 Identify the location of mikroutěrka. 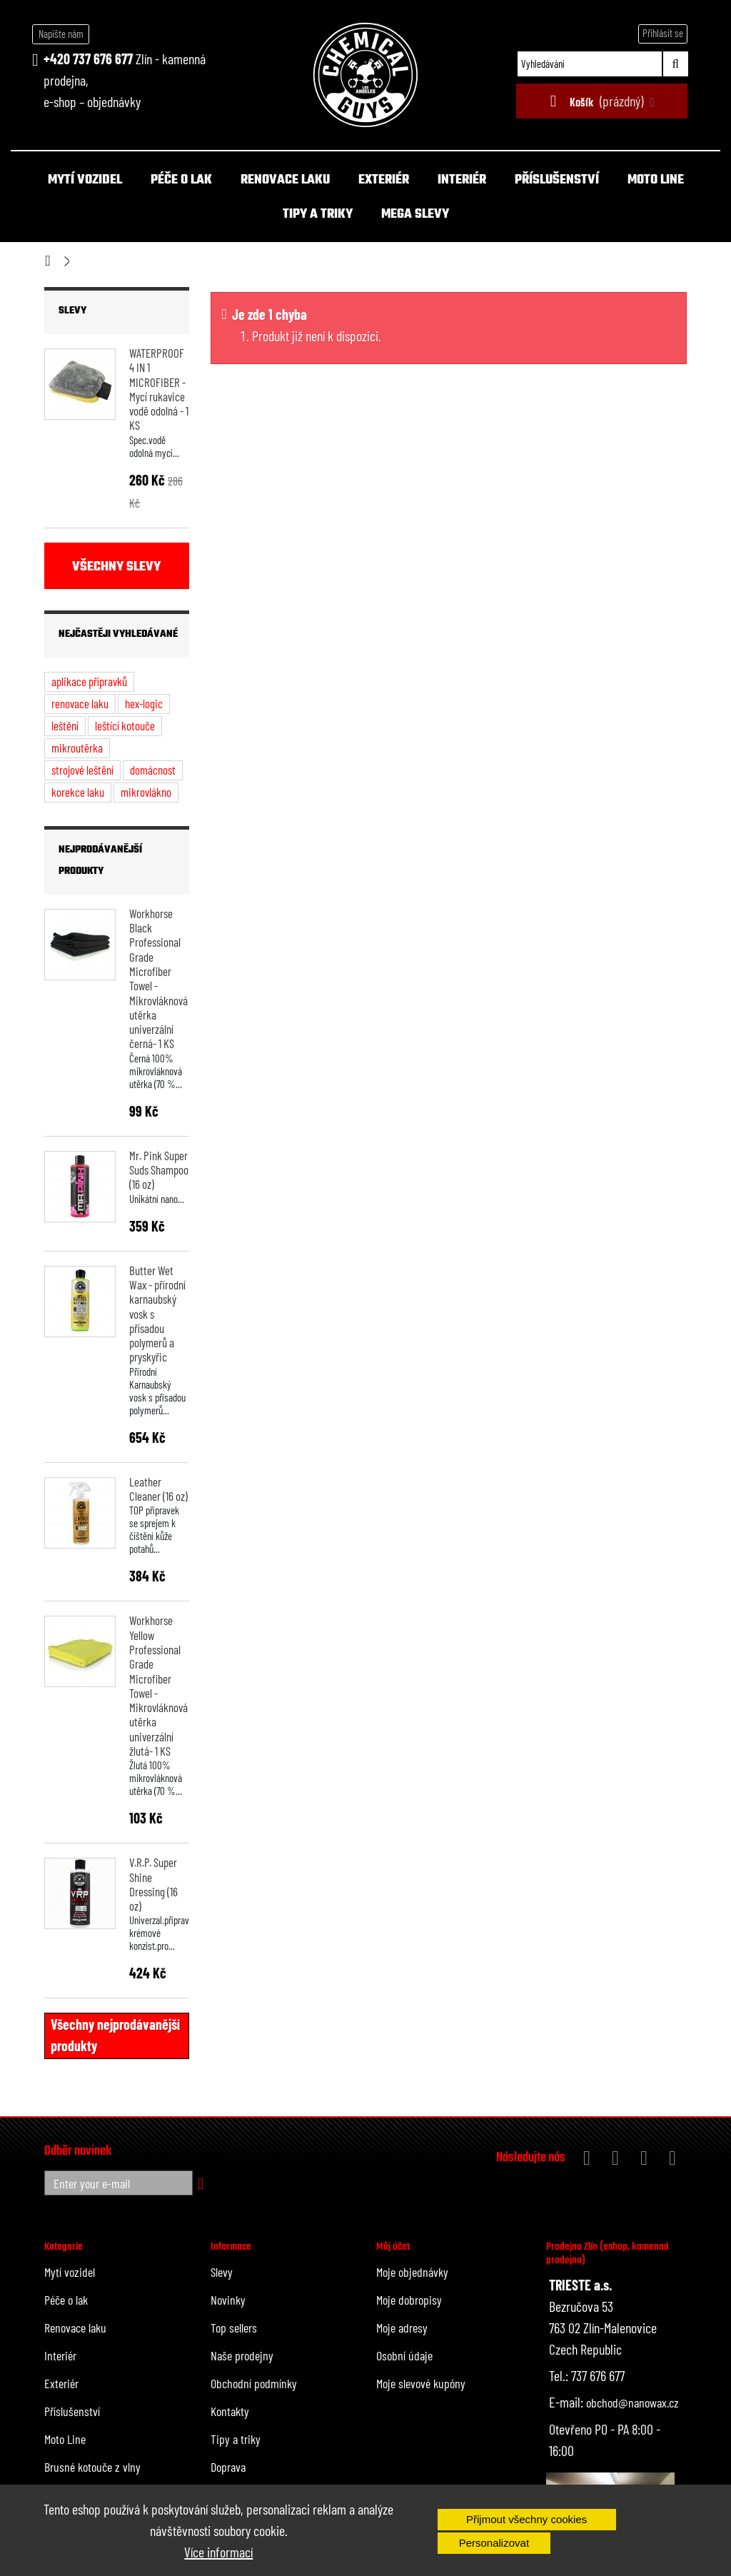
(77, 747).